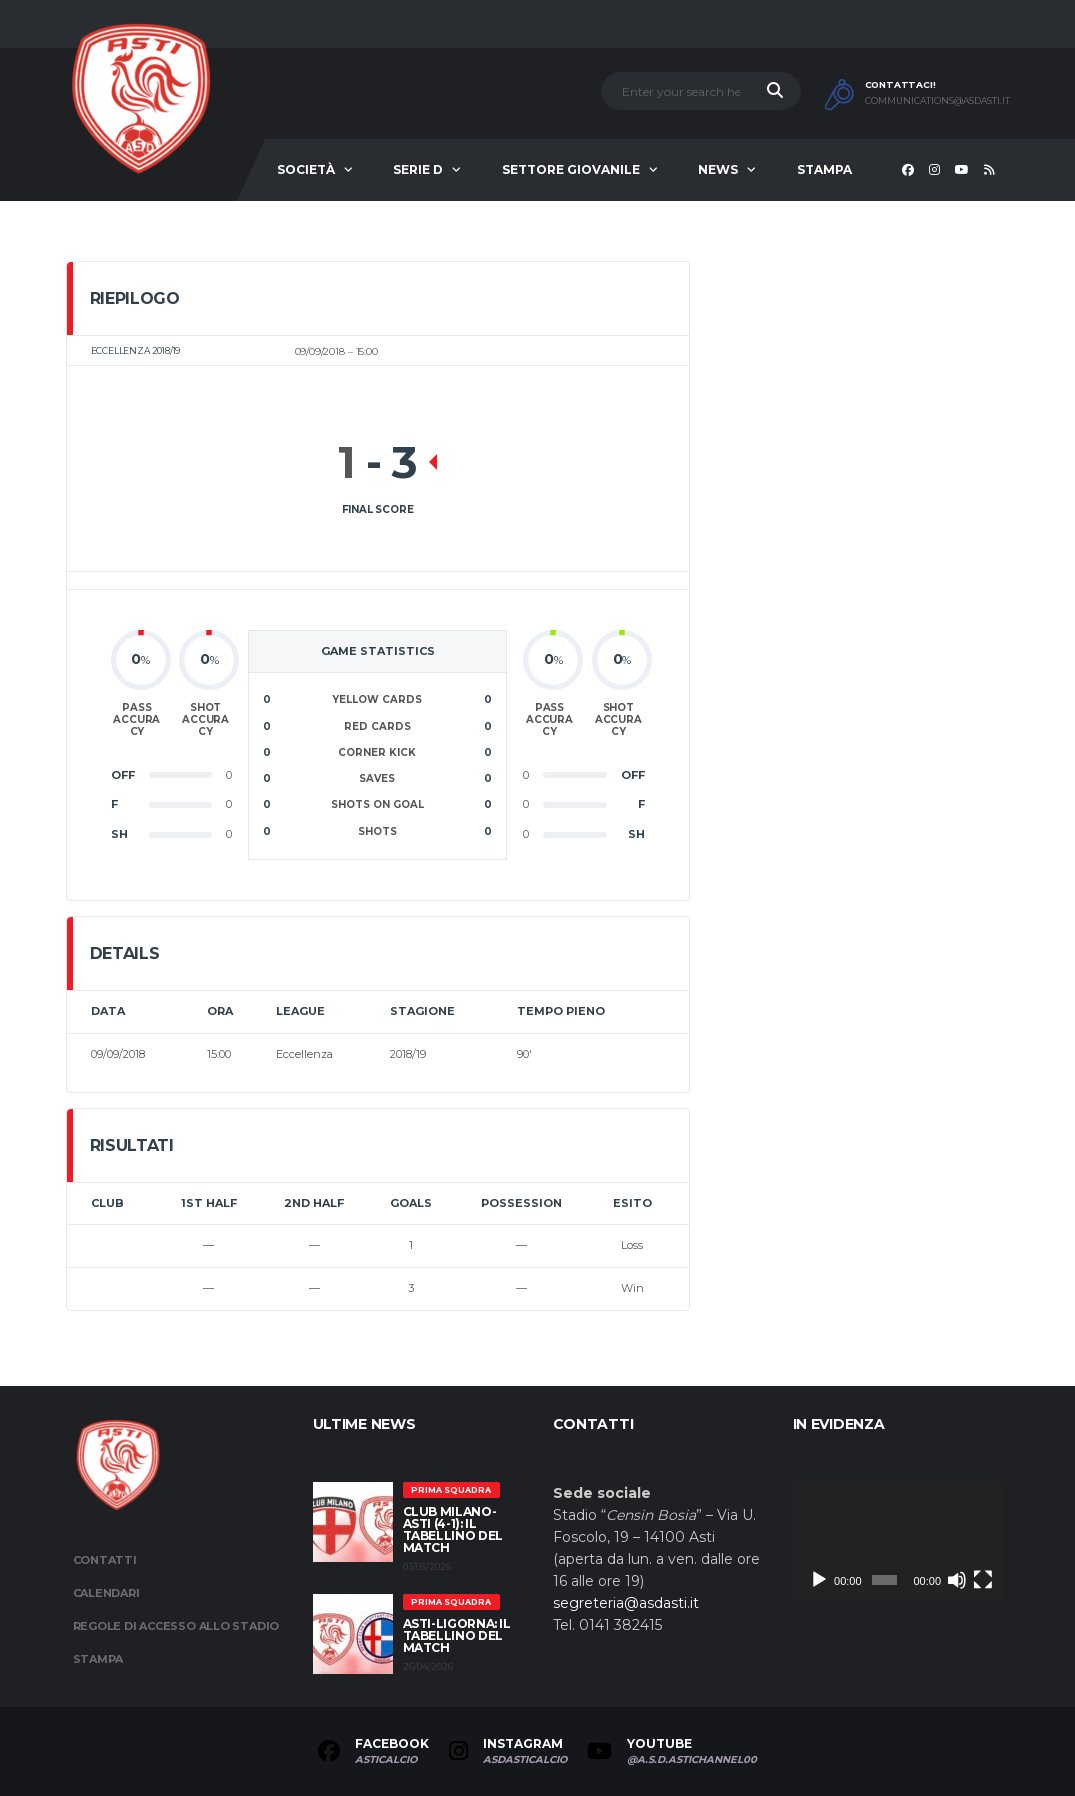 The height and width of the screenshot is (1796, 1075). Describe the element at coordinates (306, 169) in the screenshot. I see `Società` at that location.